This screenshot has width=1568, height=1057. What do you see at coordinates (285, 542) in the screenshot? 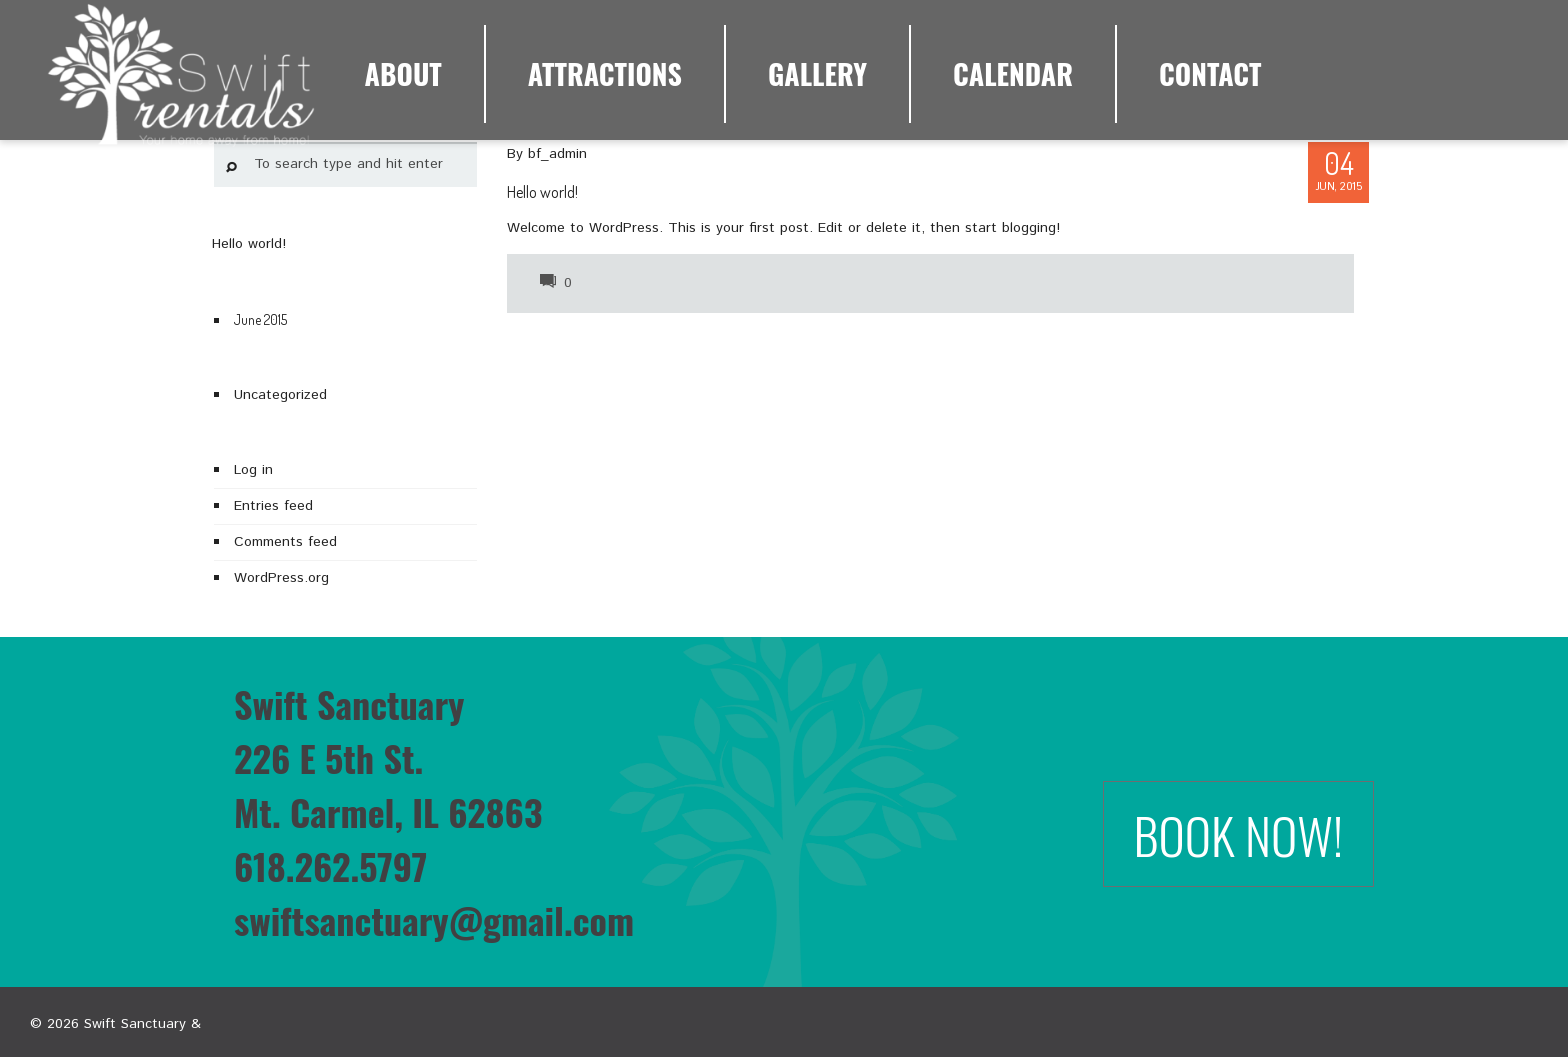
I see `Comments feed` at bounding box center [285, 542].